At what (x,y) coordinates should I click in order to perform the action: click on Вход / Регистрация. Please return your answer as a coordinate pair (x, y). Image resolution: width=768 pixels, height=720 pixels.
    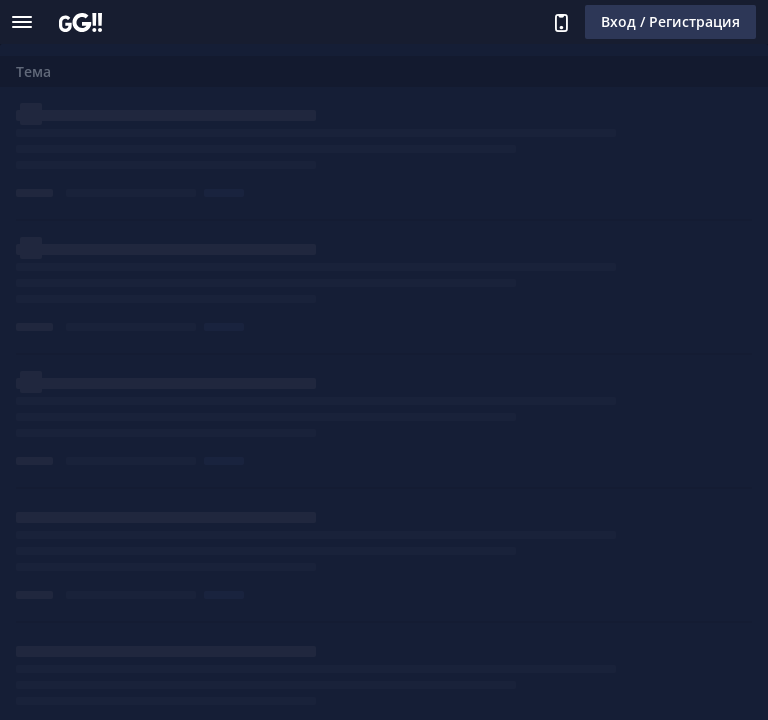
    Looking at the image, I should click on (670, 21).